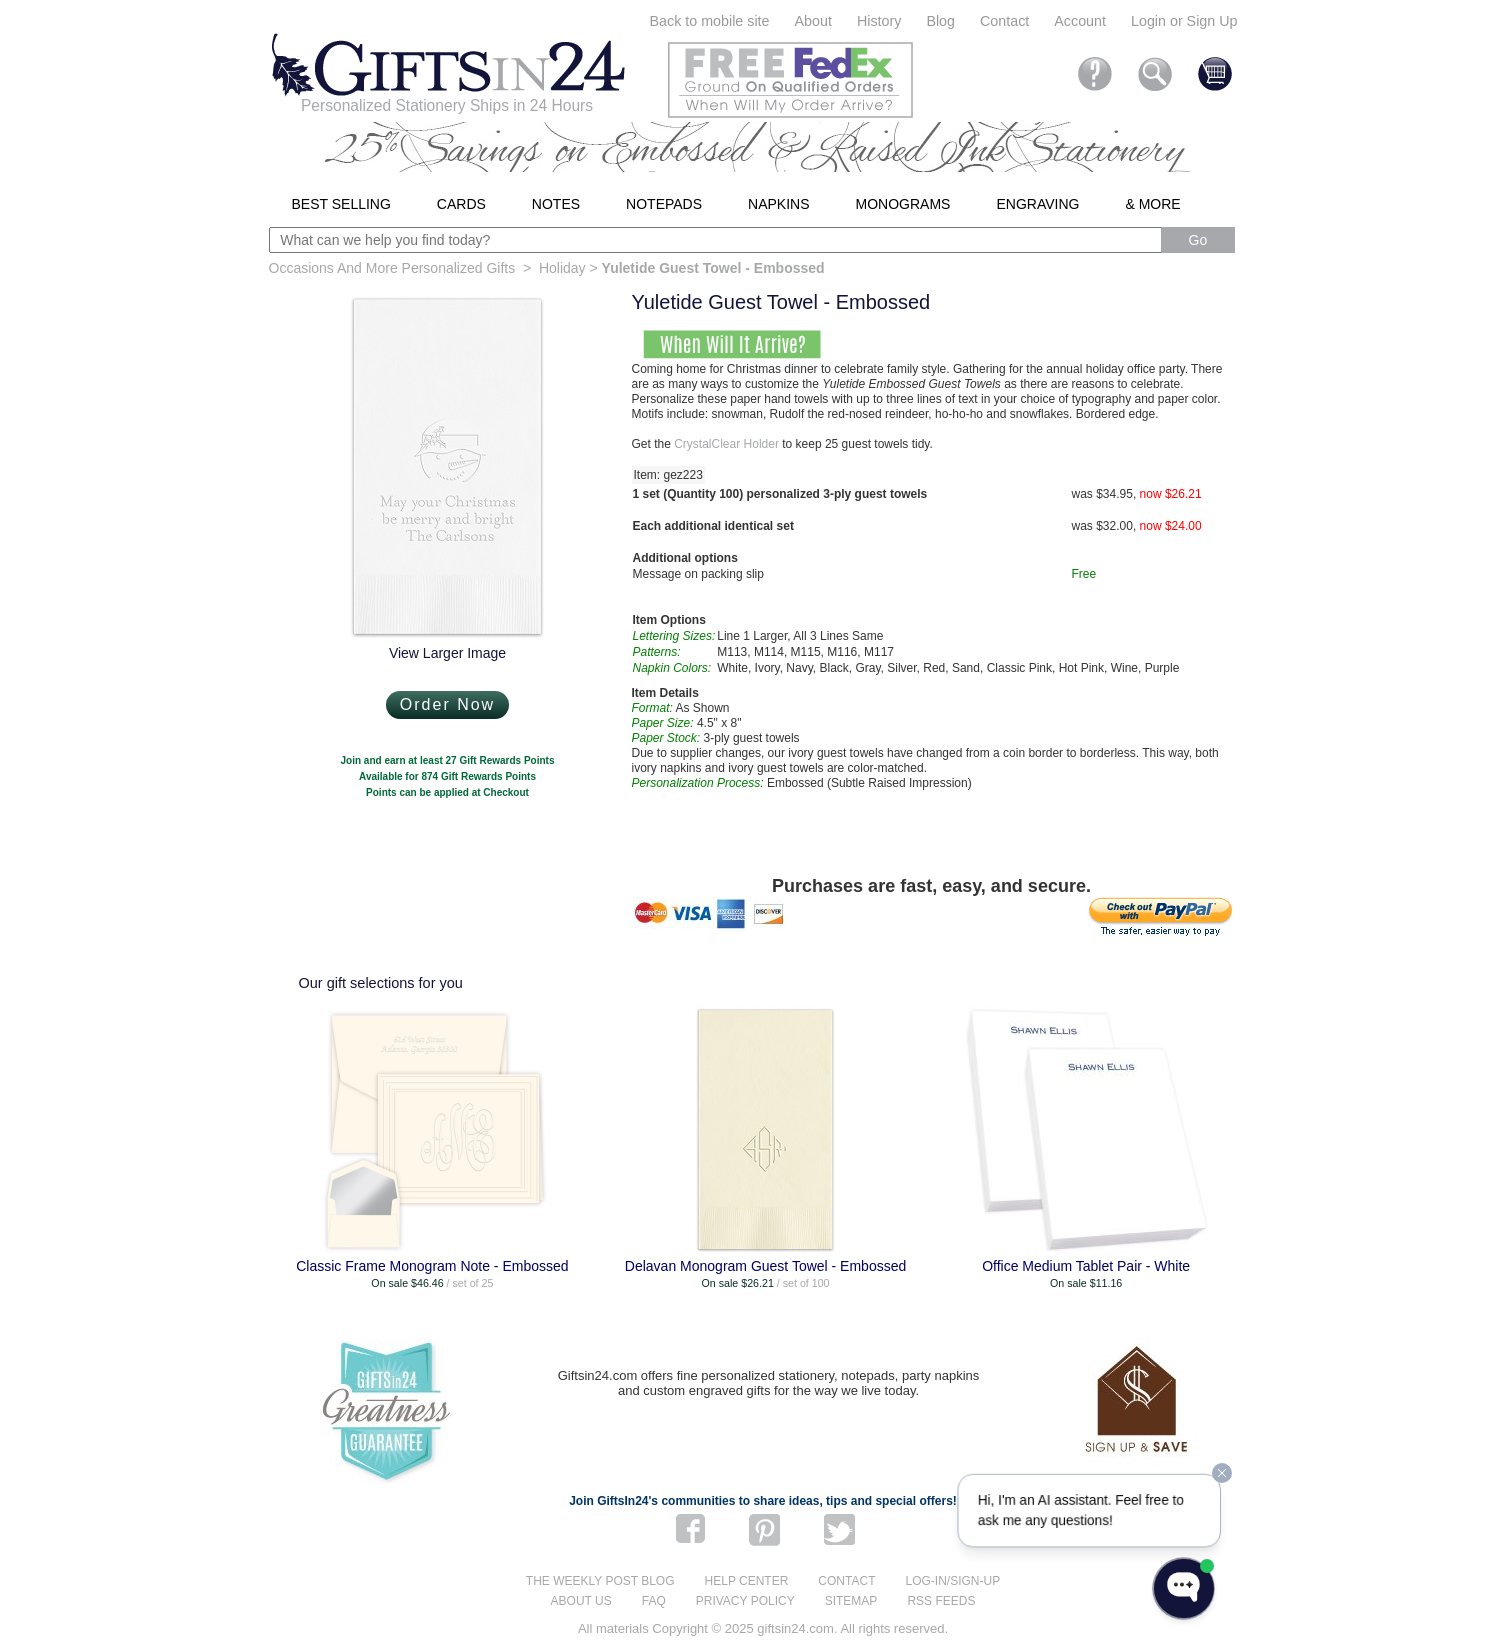  I want to click on History, so click(879, 21).